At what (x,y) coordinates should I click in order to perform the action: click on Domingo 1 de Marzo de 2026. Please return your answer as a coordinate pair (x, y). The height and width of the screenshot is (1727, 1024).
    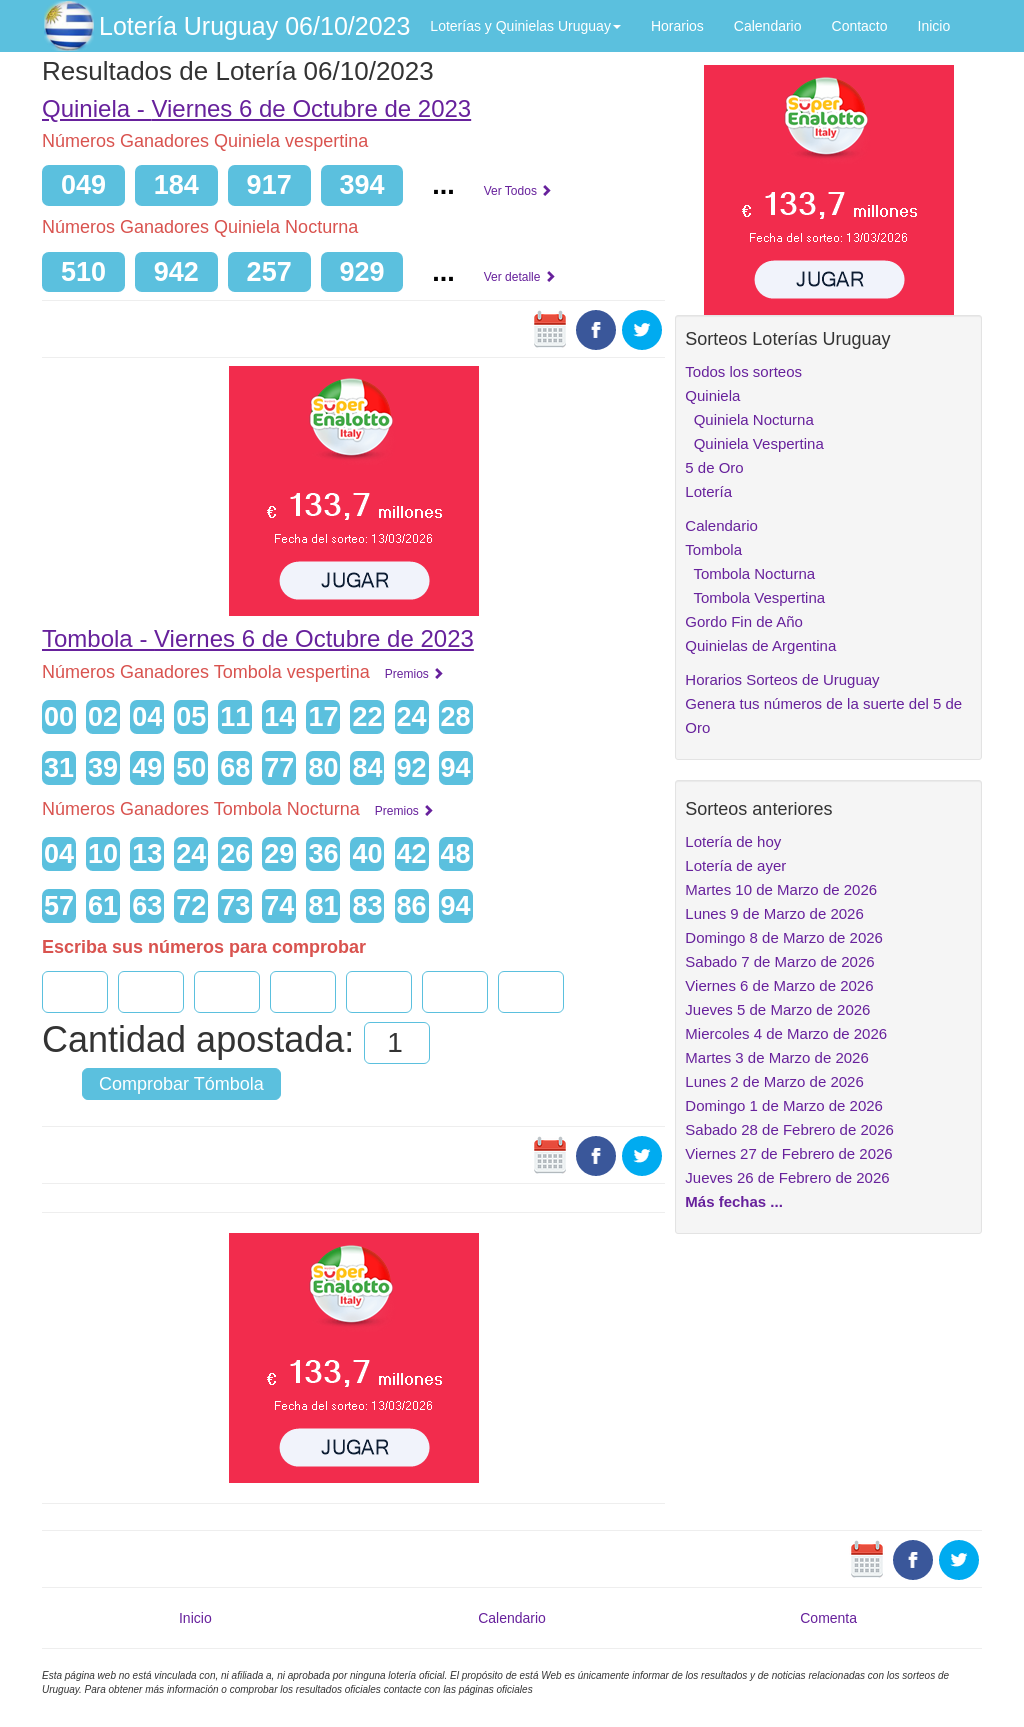
    Looking at the image, I should click on (784, 1105).